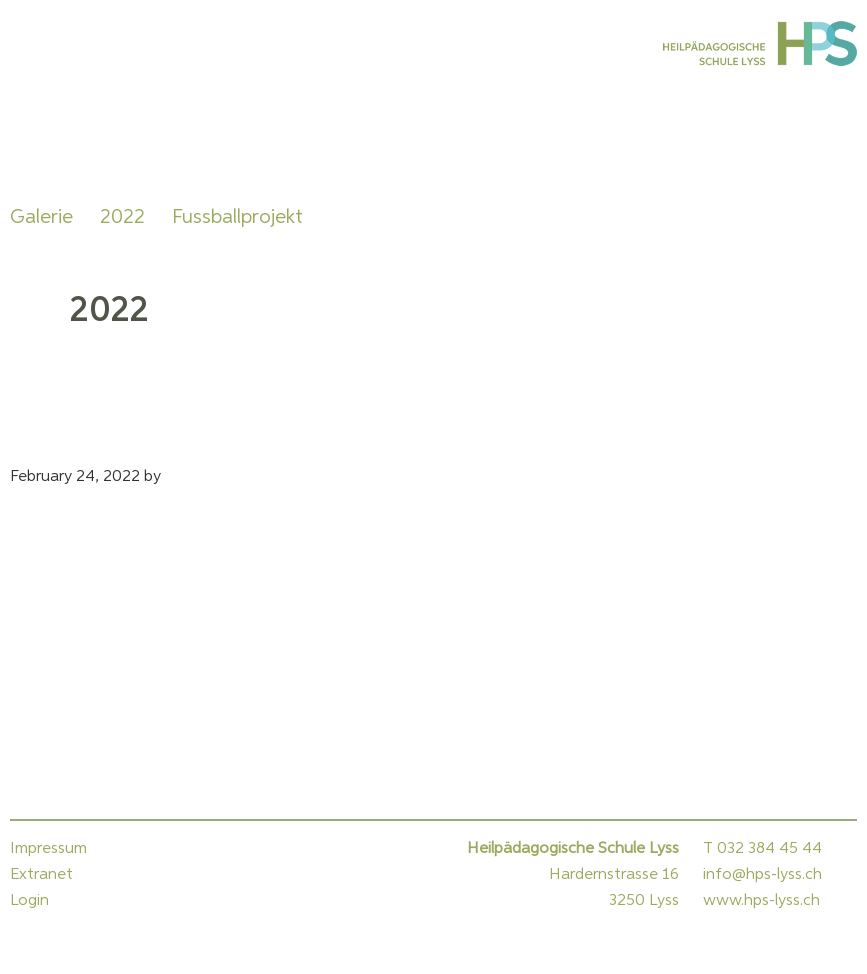  Describe the element at coordinates (122, 217) in the screenshot. I see `2022` at that location.